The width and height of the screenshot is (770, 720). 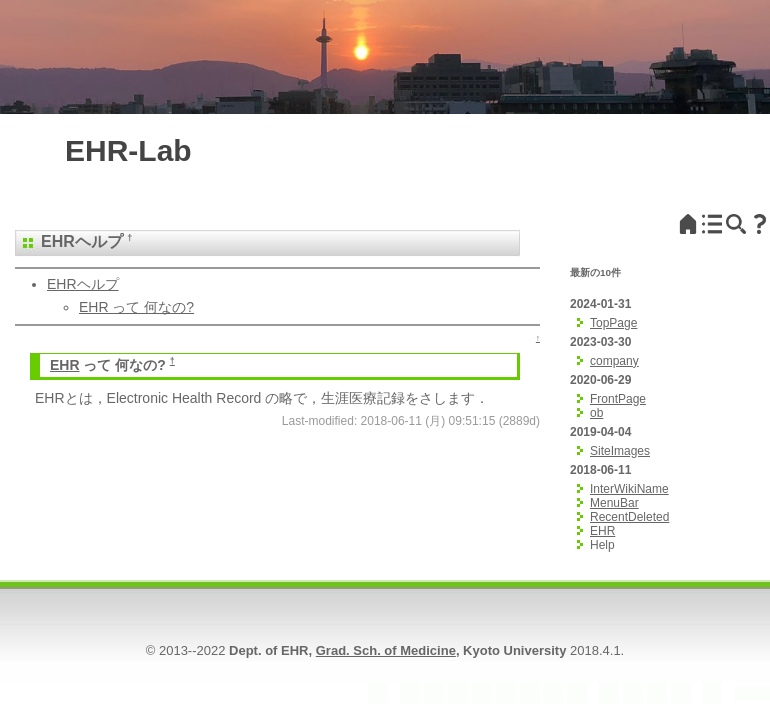 What do you see at coordinates (58, 241) in the screenshot?
I see `EHR` at bounding box center [58, 241].